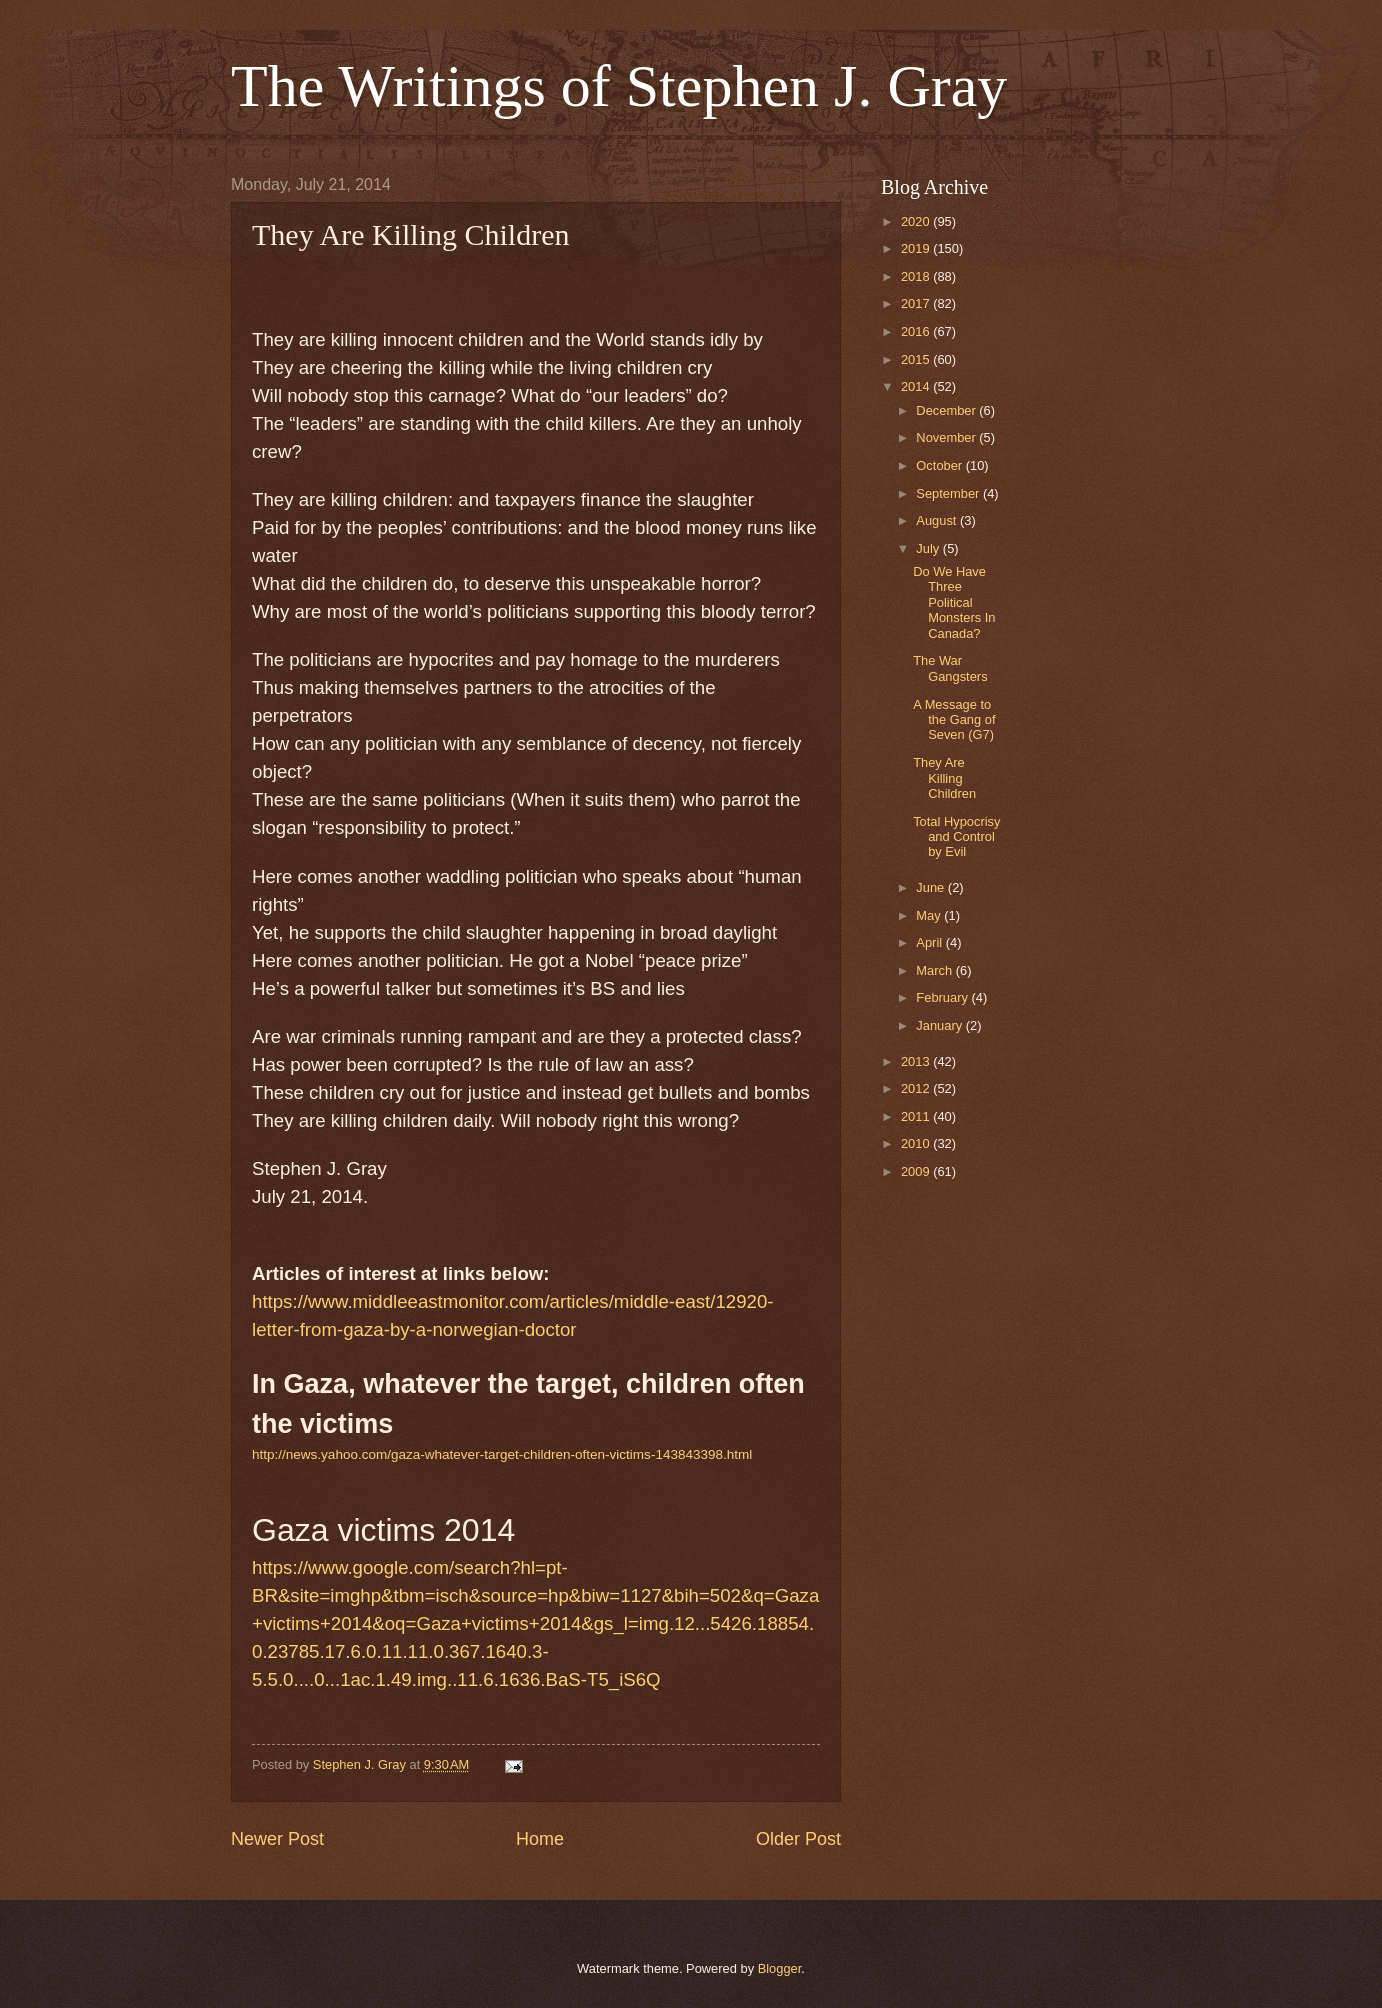  I want to click on October, so click(940, 465).